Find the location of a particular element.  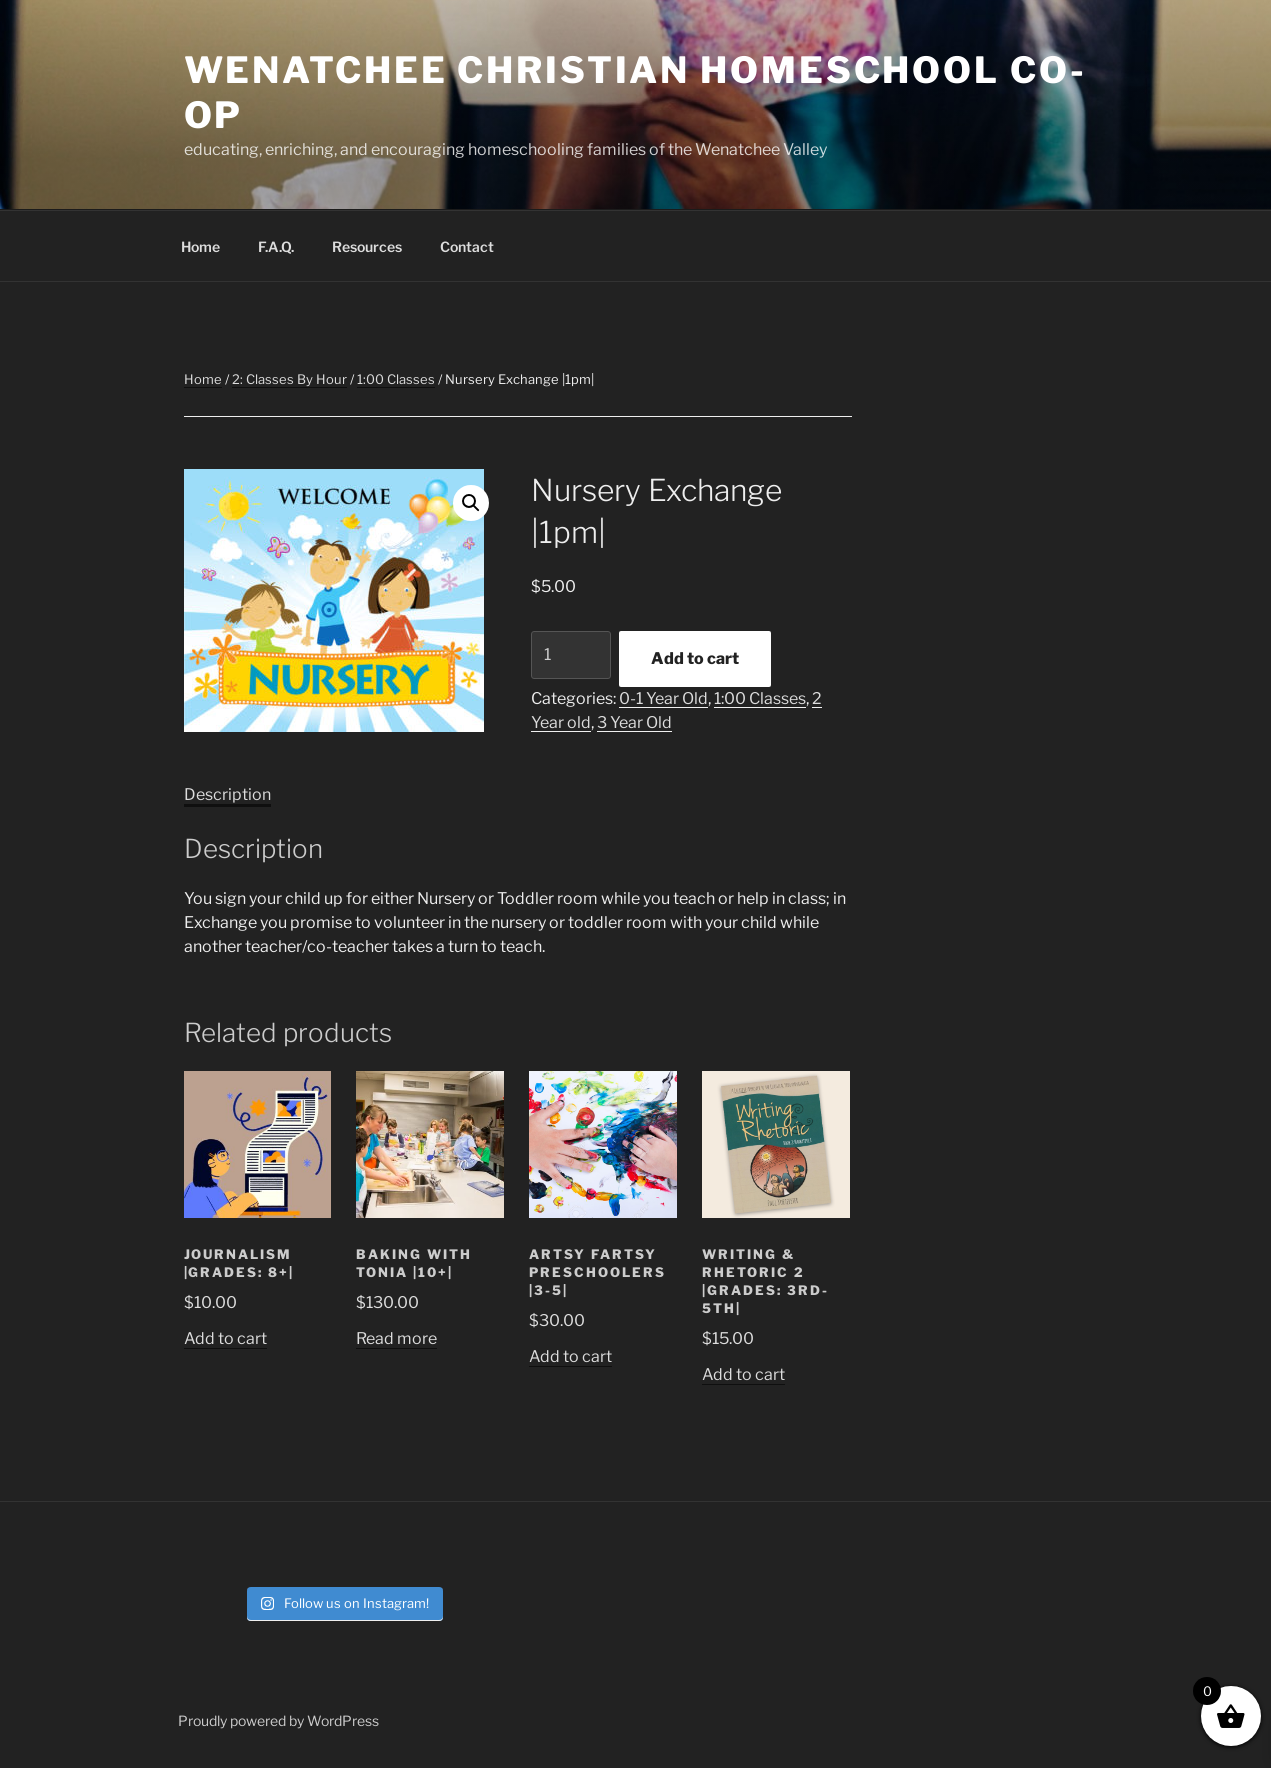

2: Classes By Hour is located at coordinates (289, 379).